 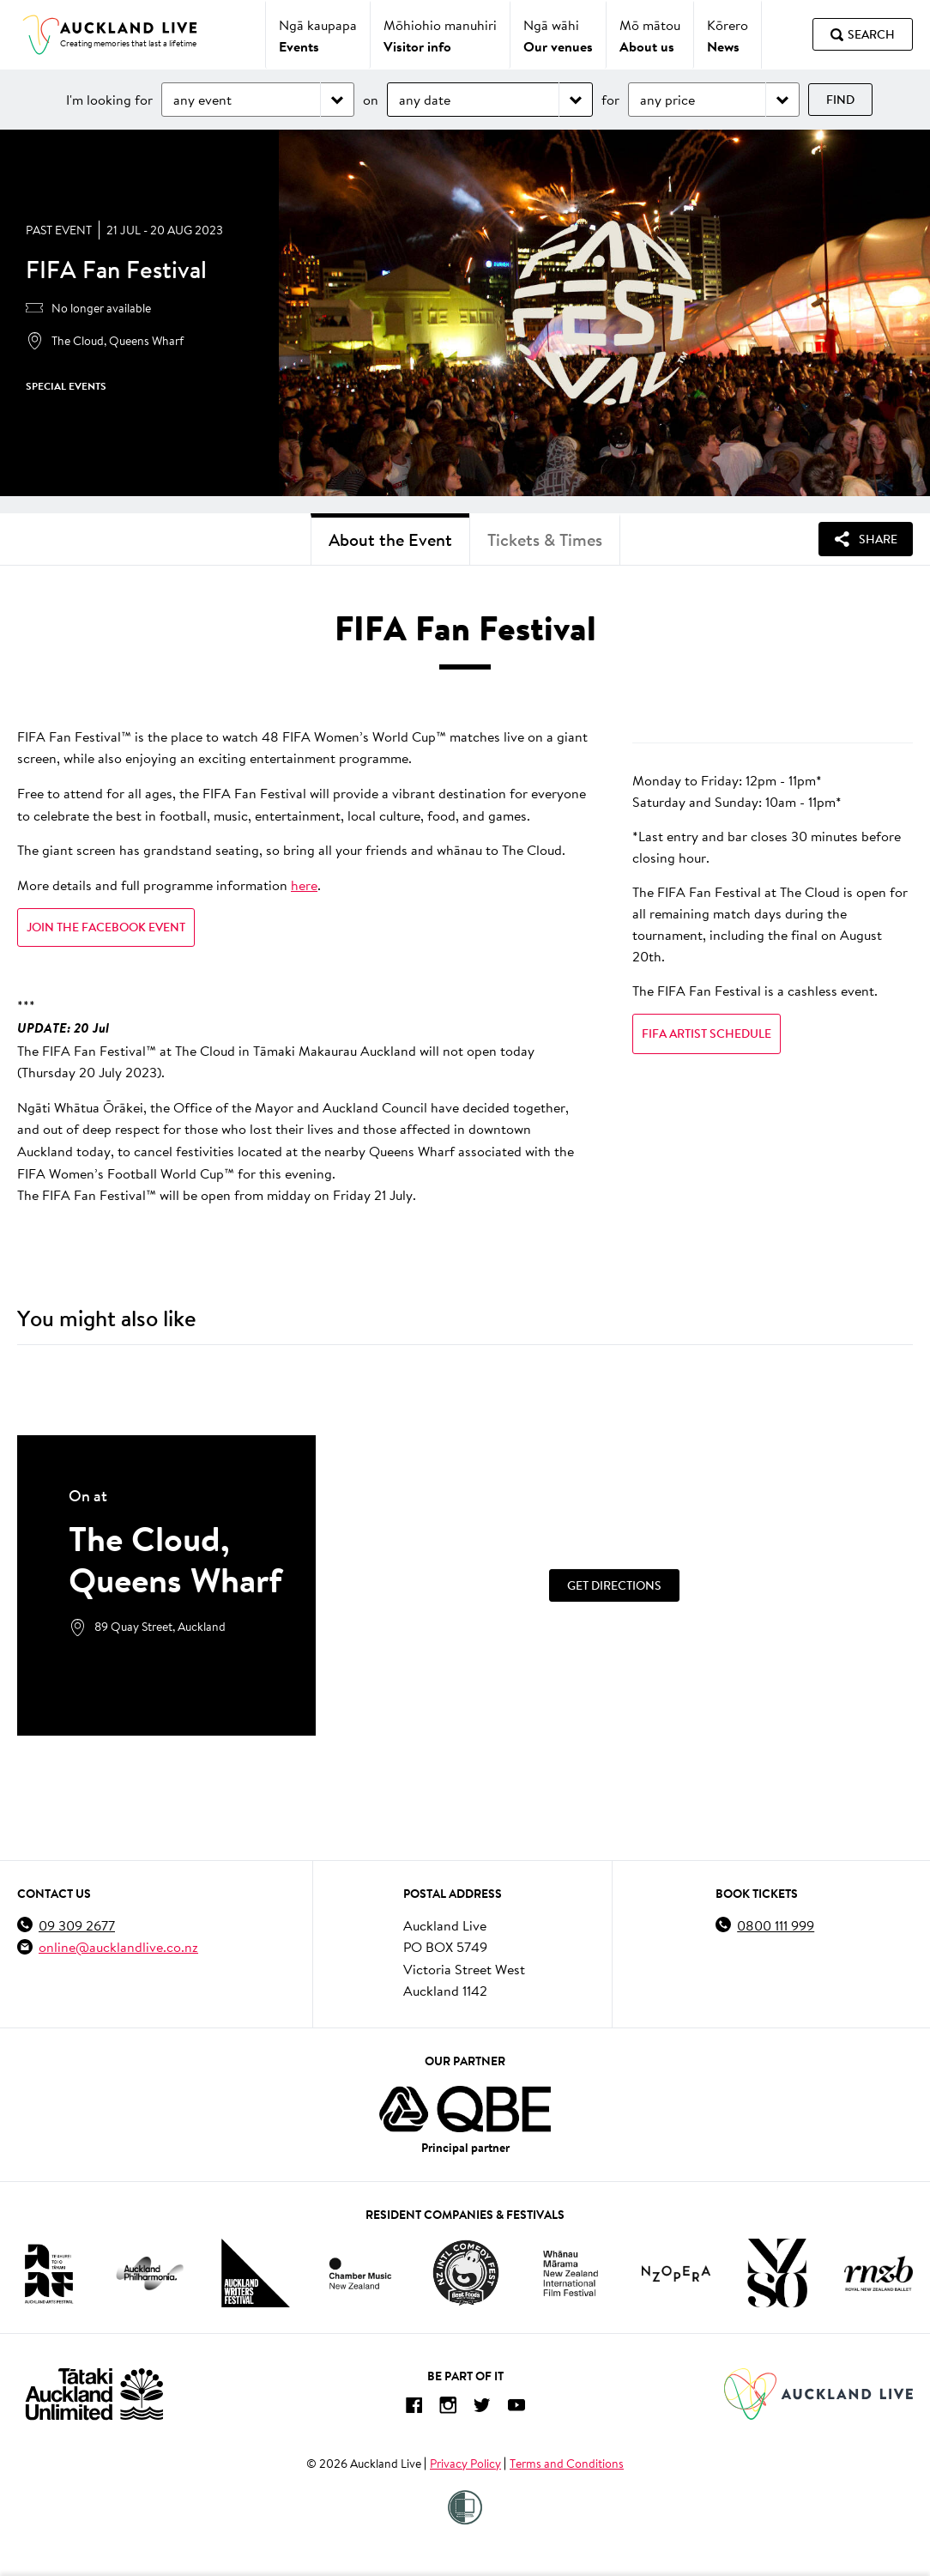 What do you see at coordinates (77, 1925) in the screenshot?
I see `09 309 2677` at bounding box center [77, 1925].